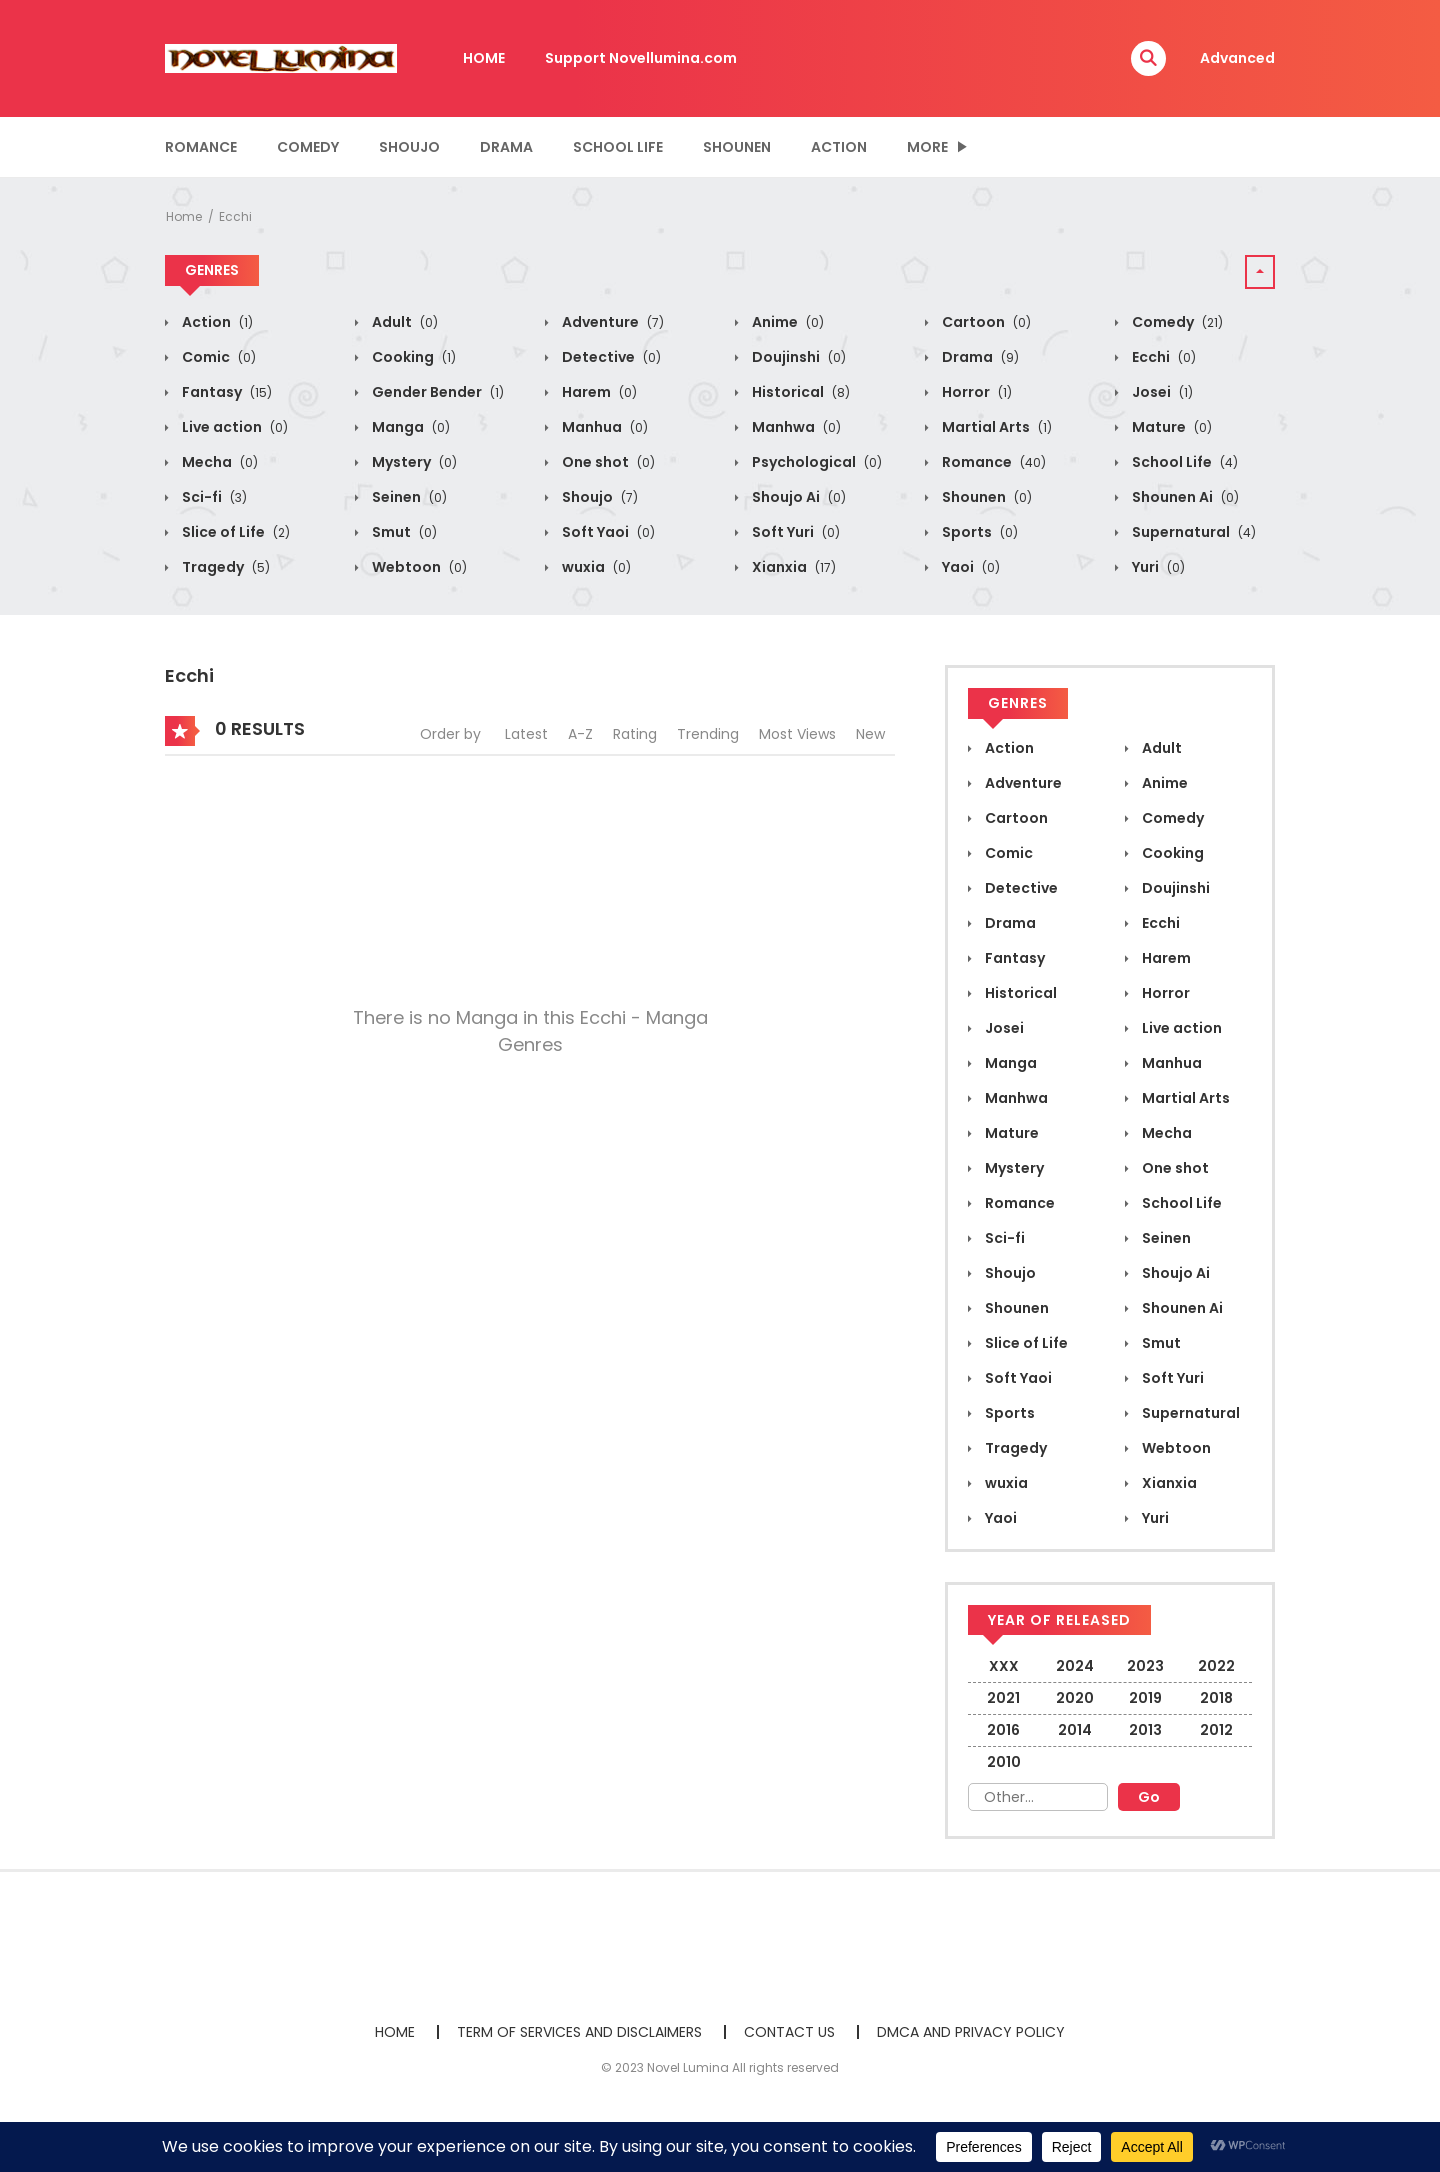 Image resolution: width=1440 pixels, height=2172 pixels. What do you see at coordinates (213, 497) in the screenshot?
I see `Sci-fi` at bounding box center [213, 497].